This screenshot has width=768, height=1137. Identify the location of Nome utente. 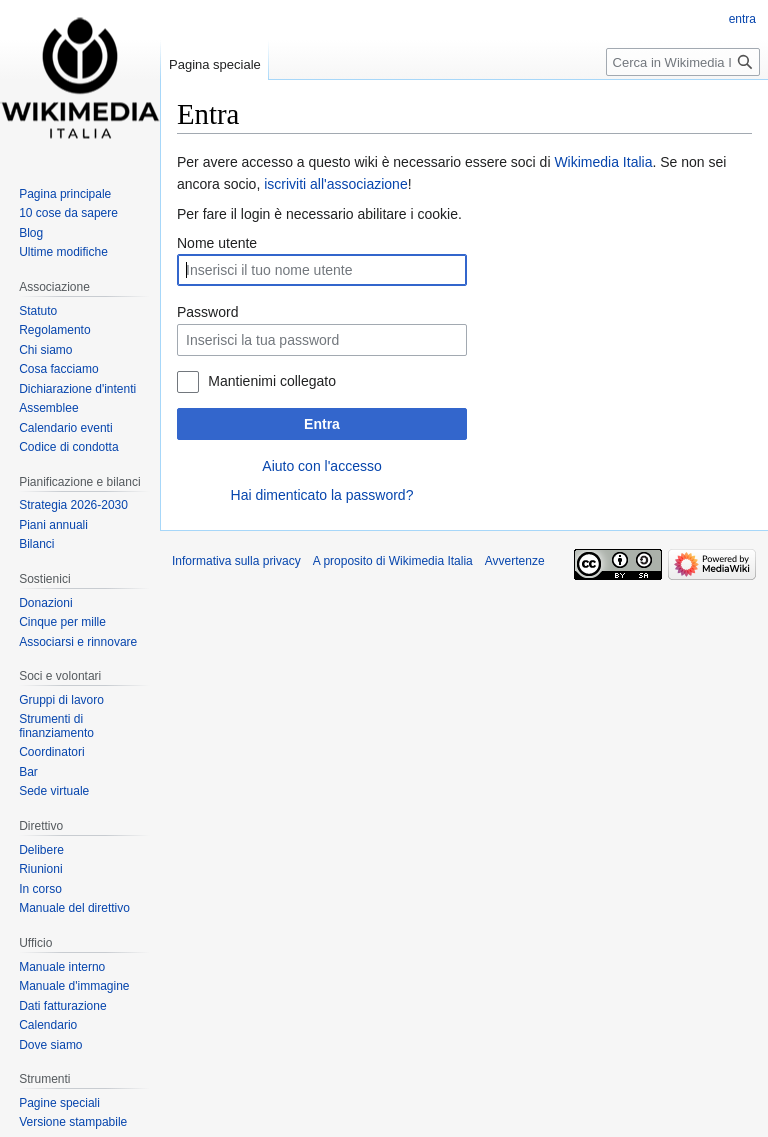
(217, 243).